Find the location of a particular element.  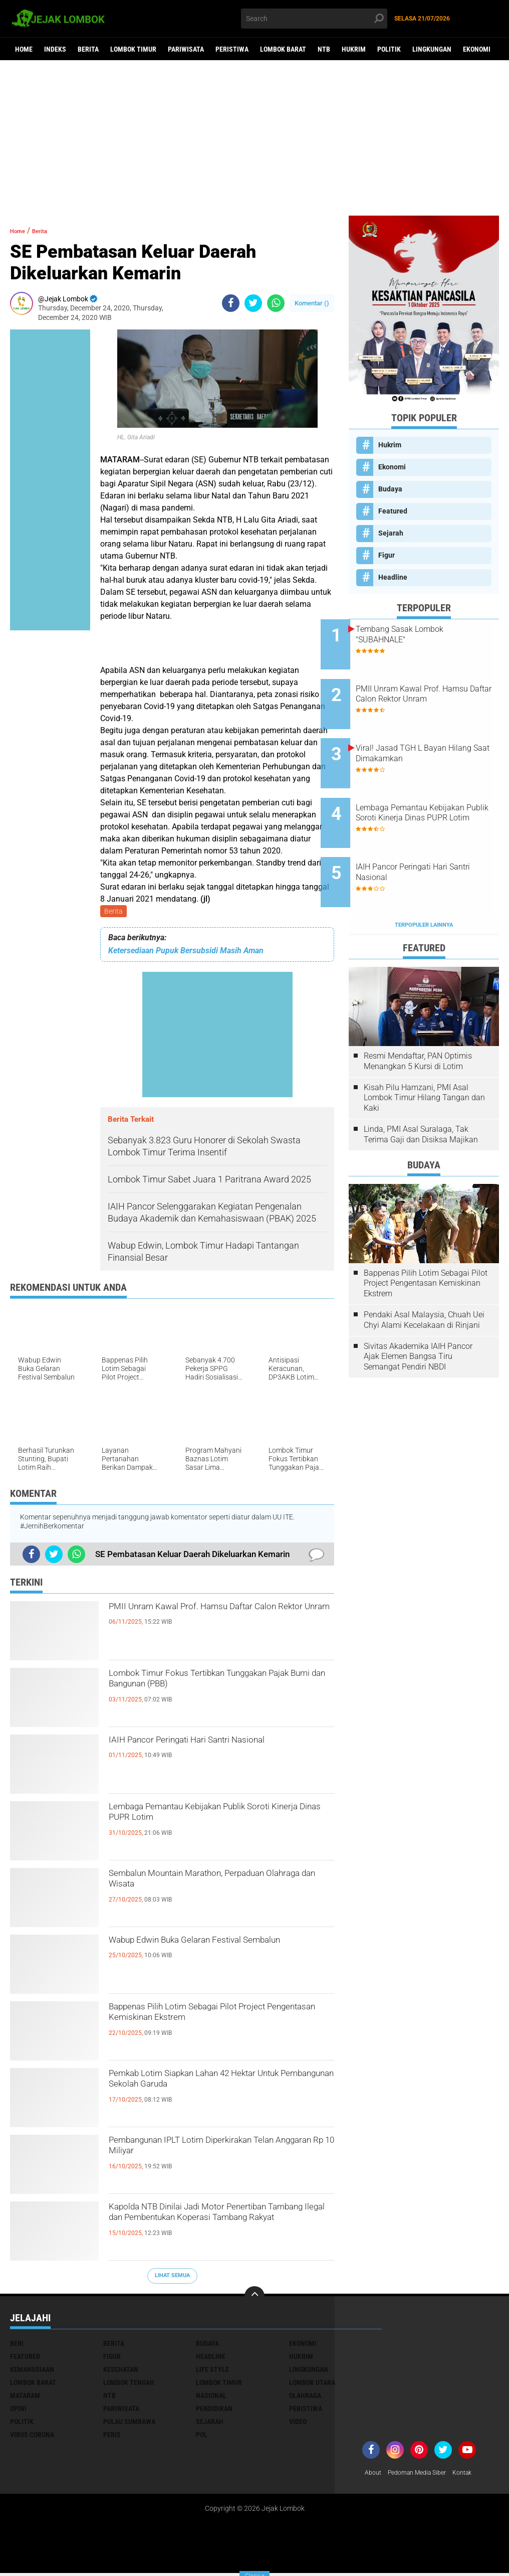

Tembang Sasak Lombok "SUBAHNALE" is located at coordinates (427, 634).